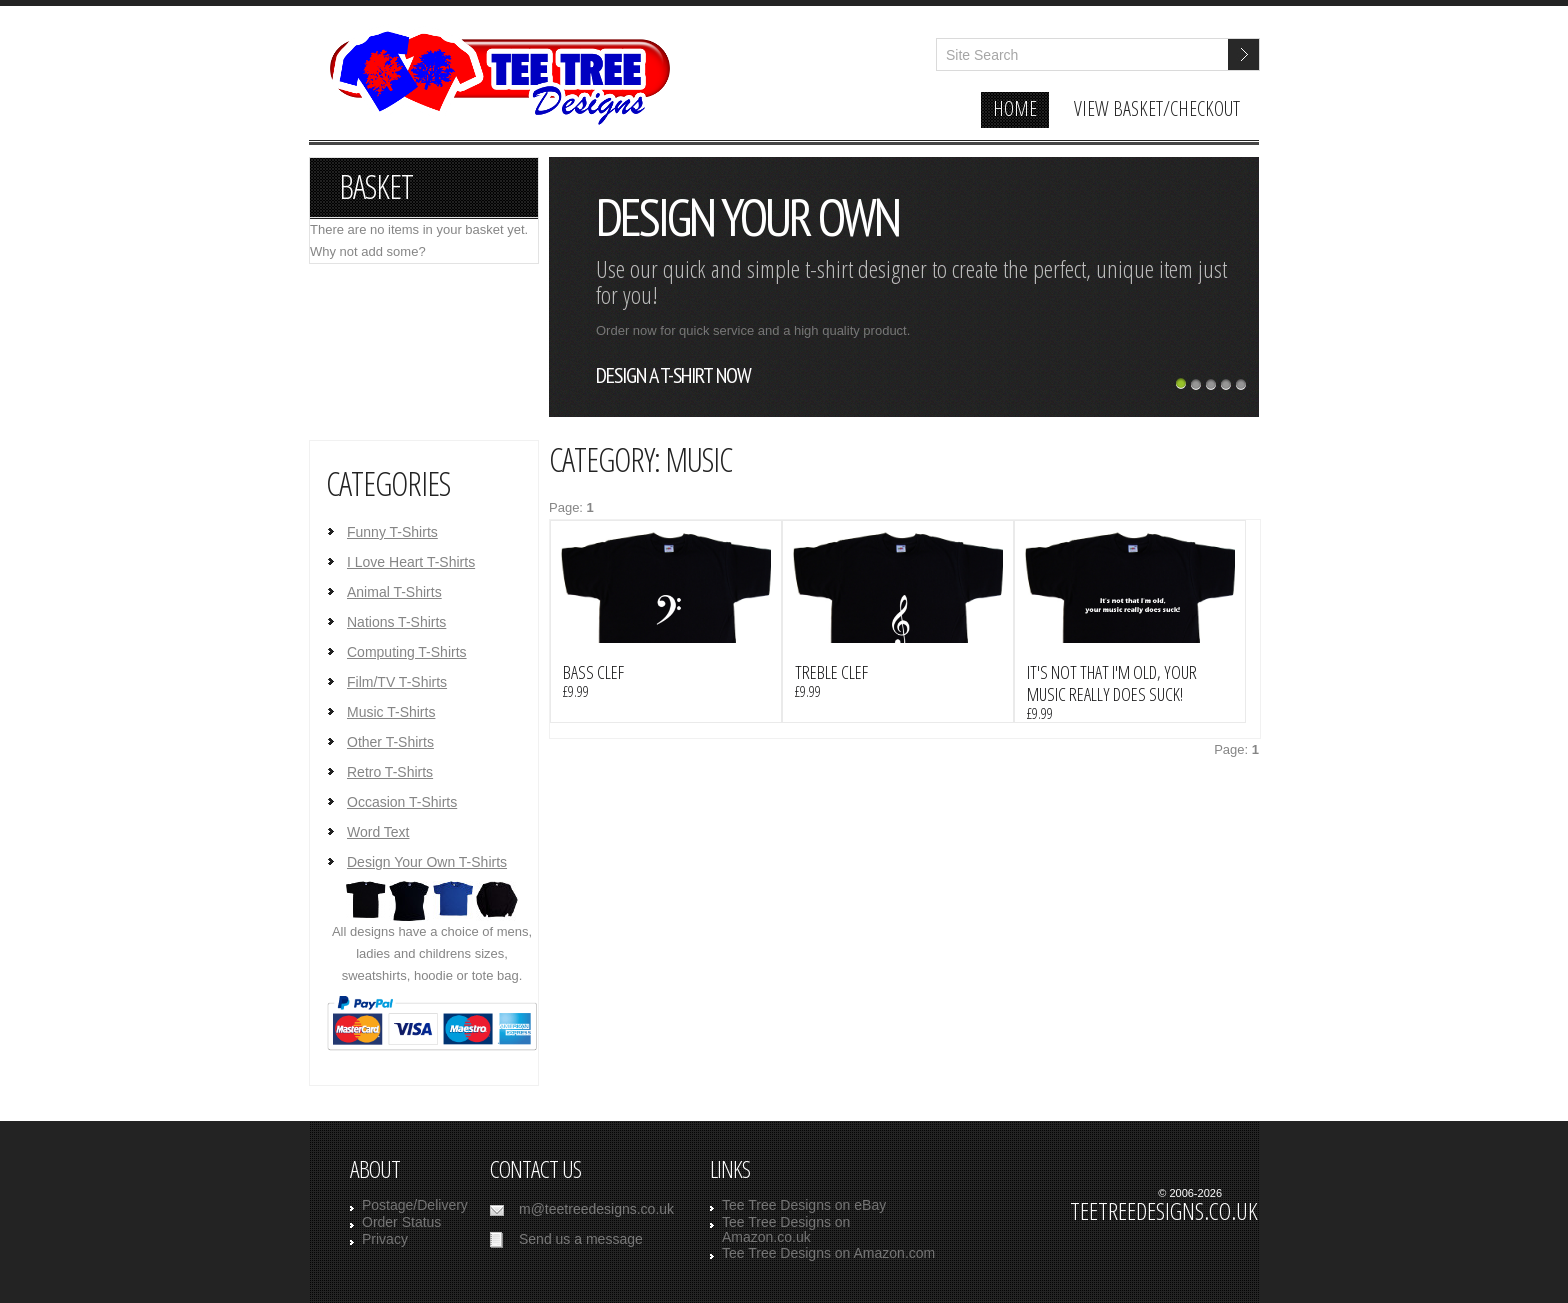  I want to click on Tee Tree Designs on eBay, so click(804, 1205).